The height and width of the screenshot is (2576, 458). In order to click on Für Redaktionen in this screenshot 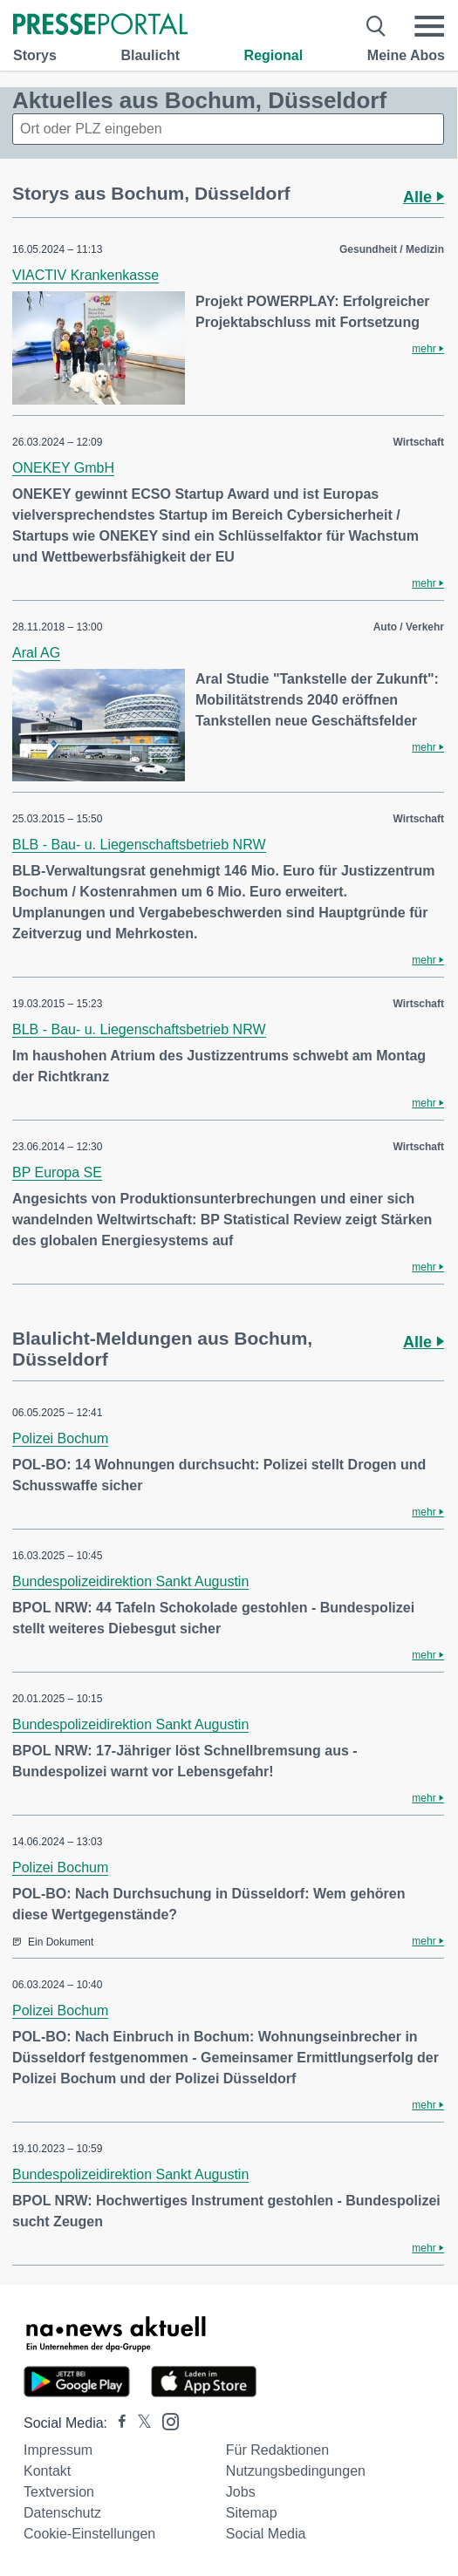, I will do `click(277, 2450)`.